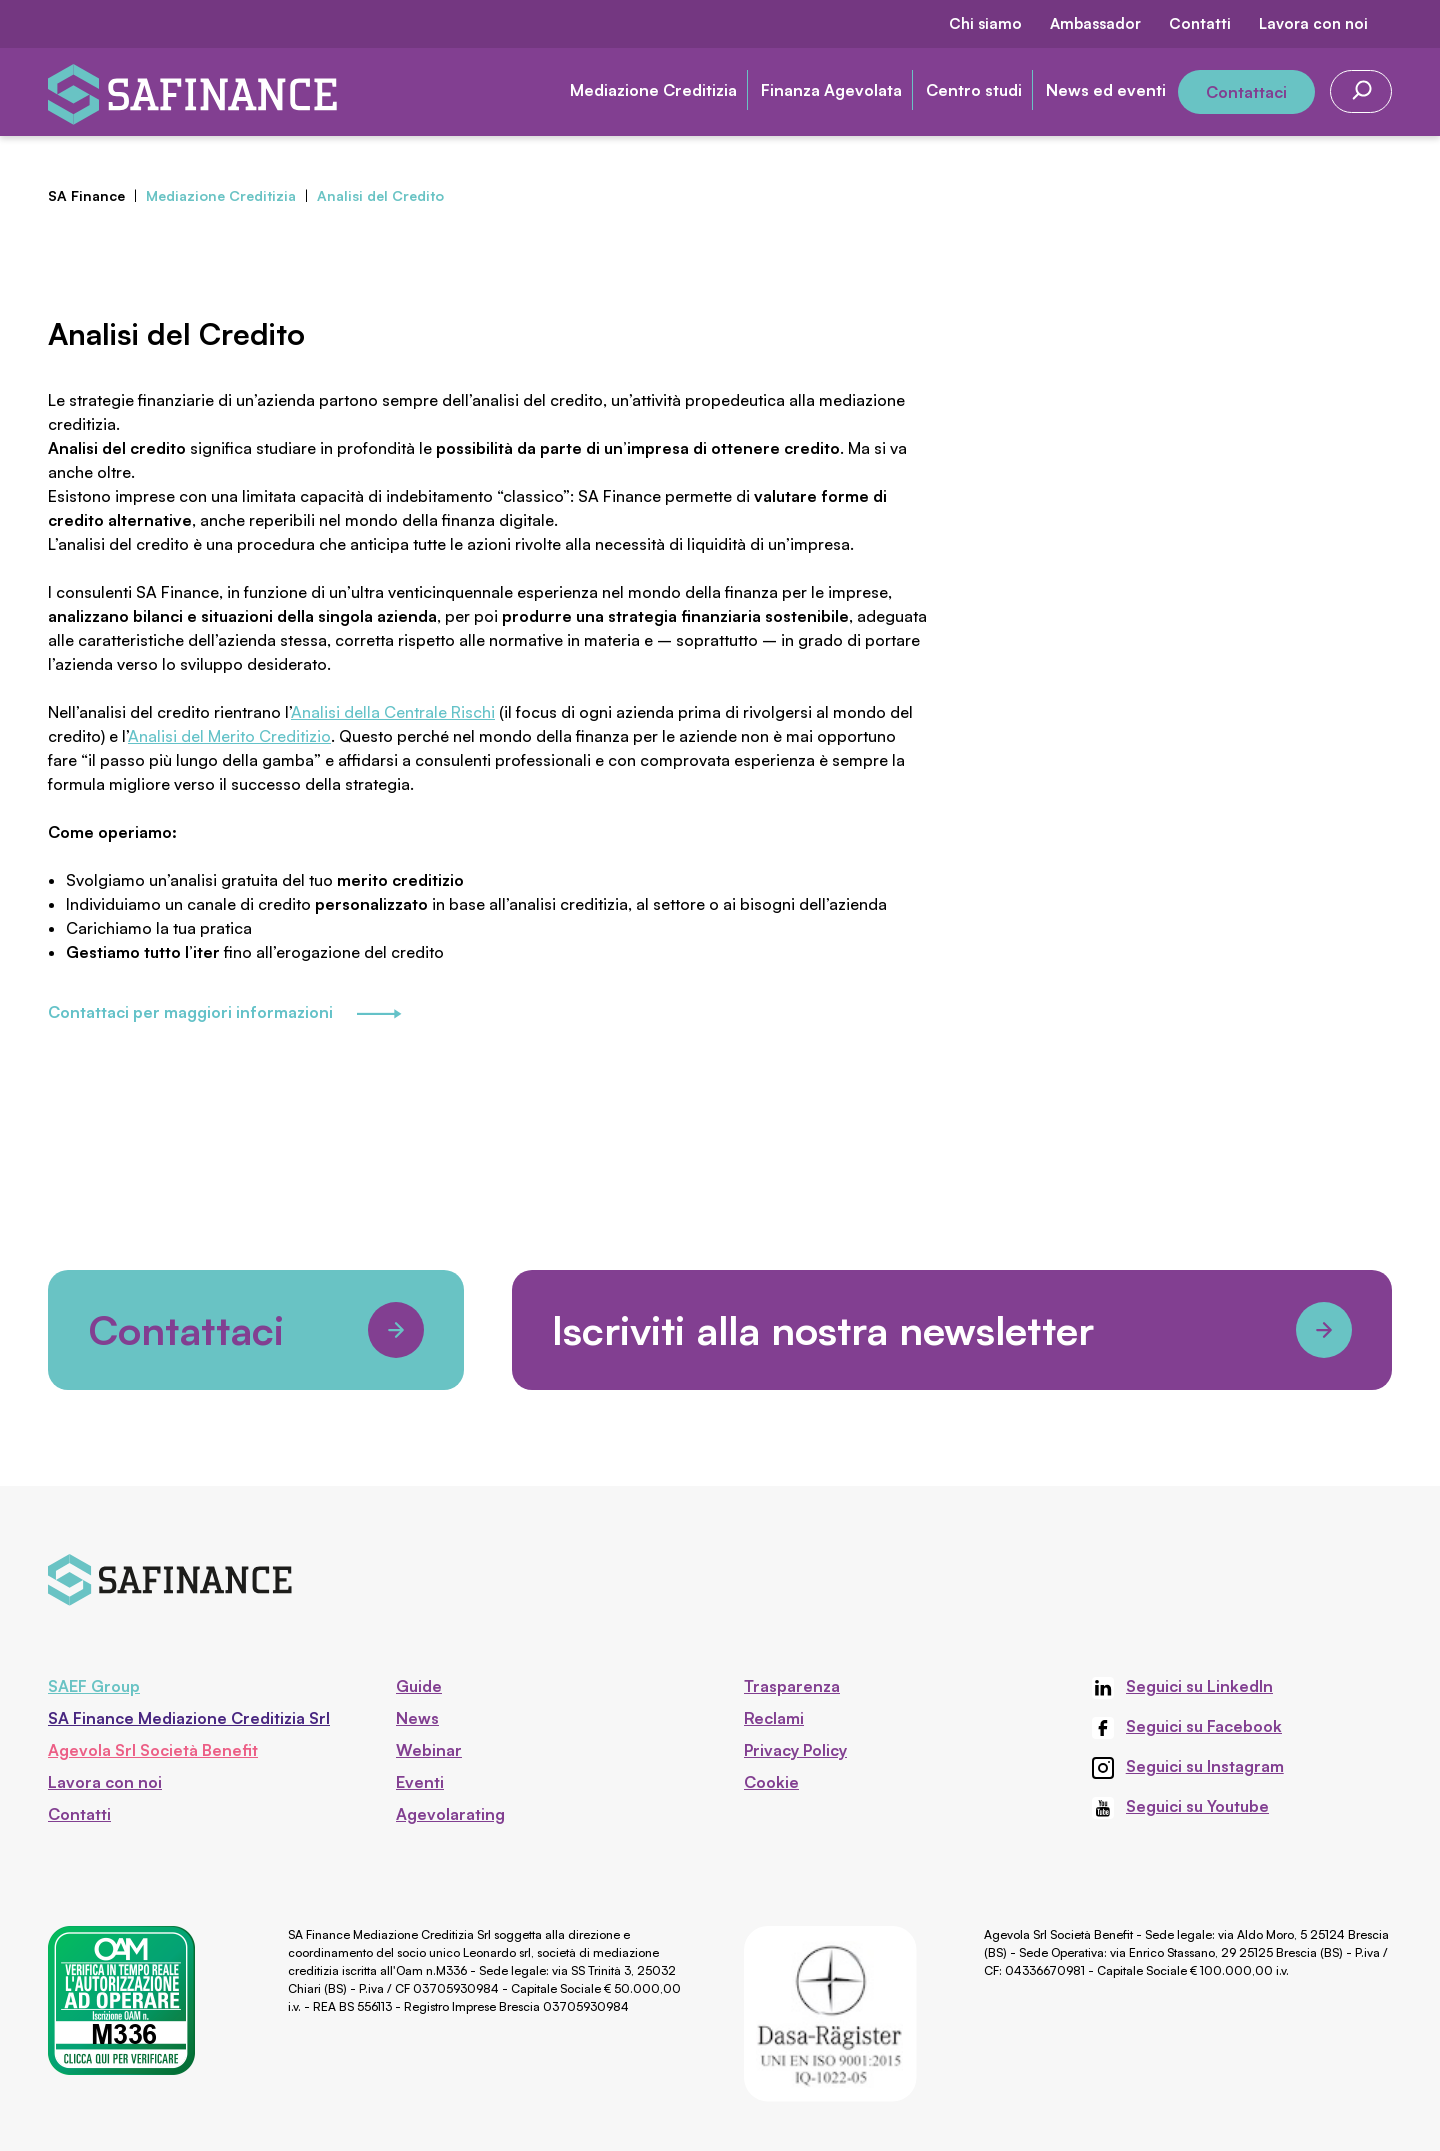 The height and width of the screenshot is (2151, 1440). What do you see at coordinates (1106, 90) in the screenshot?
I see `News ed eventi` at bounding box center [1106, 90].